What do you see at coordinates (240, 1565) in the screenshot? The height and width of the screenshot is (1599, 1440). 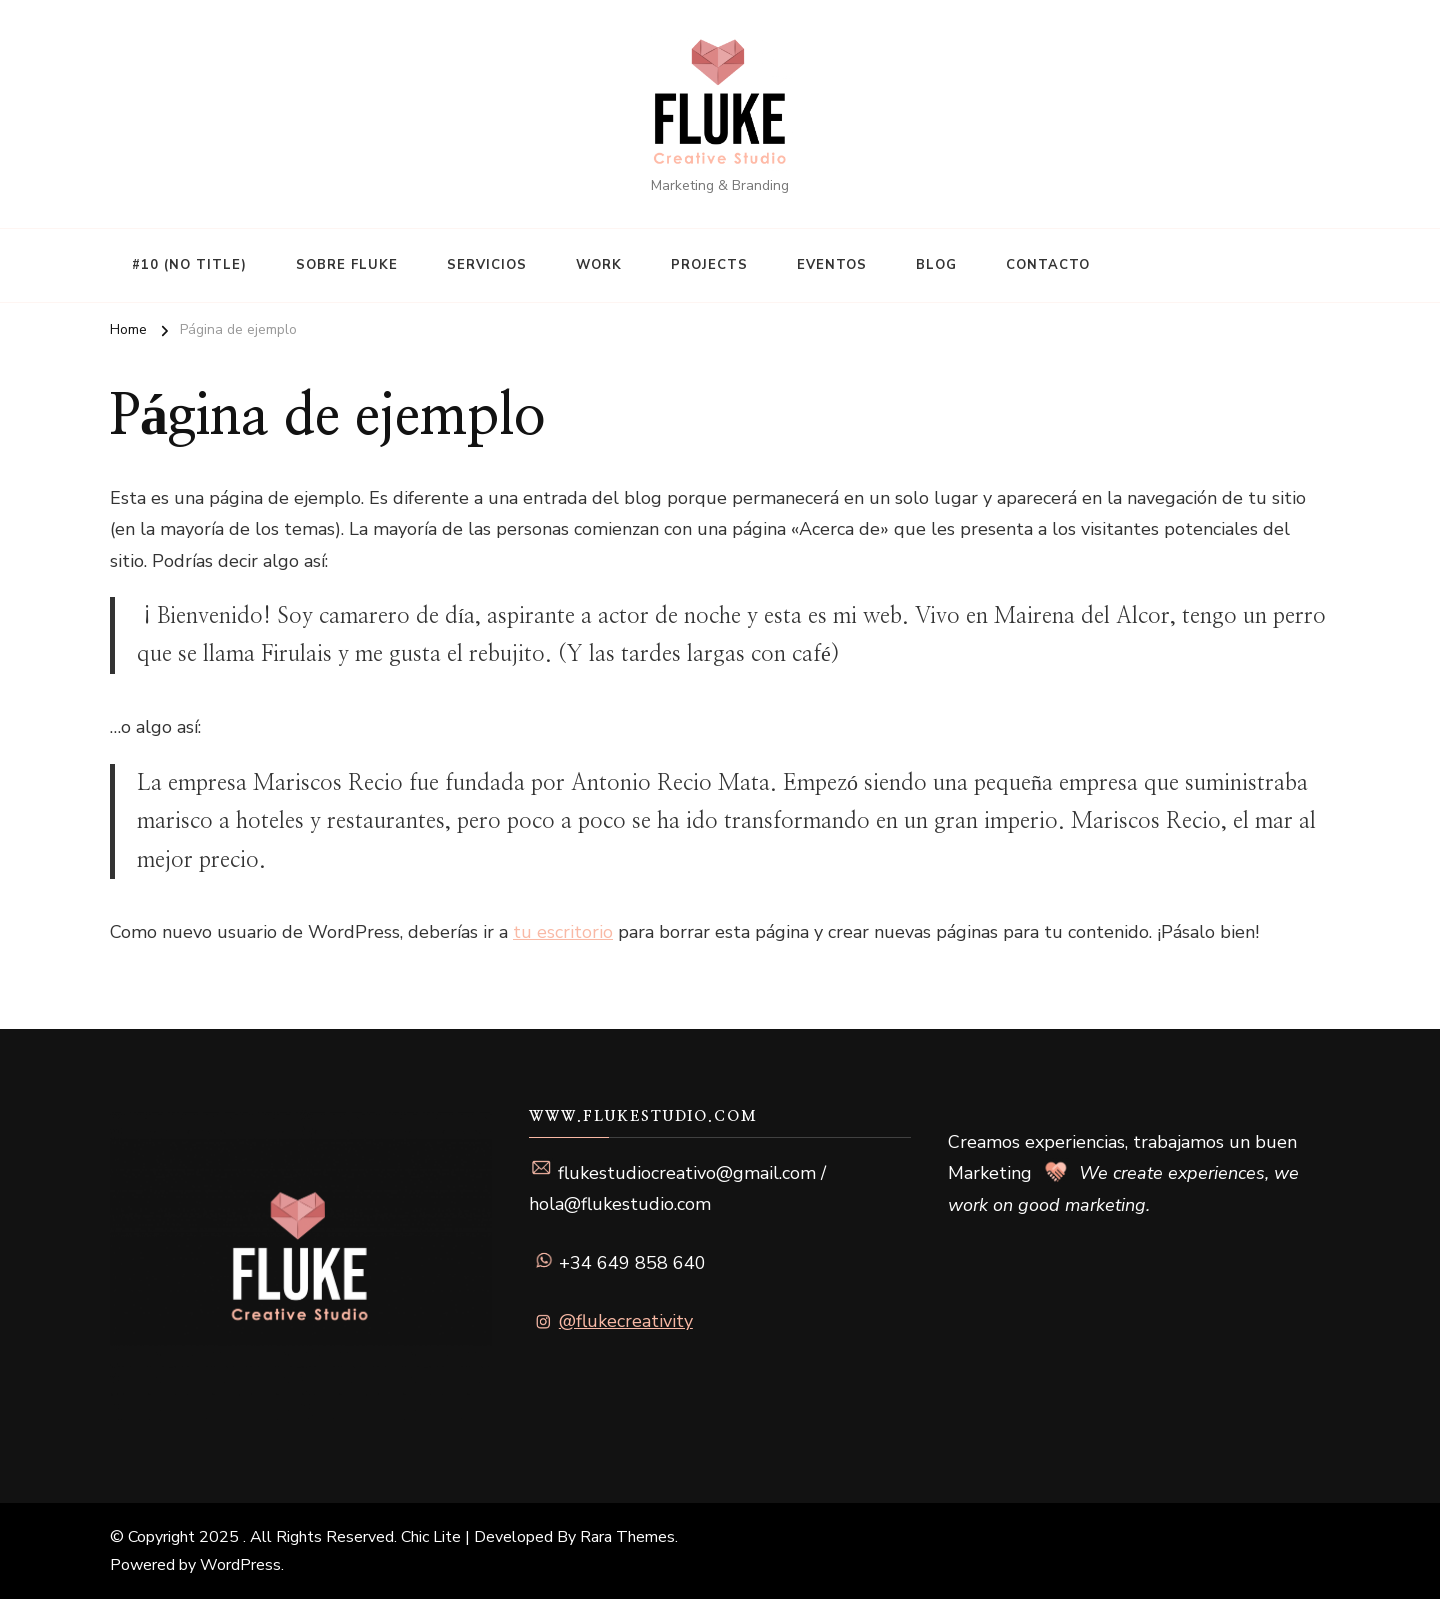 I see `WordPress` at bounding box center [240, 1565].